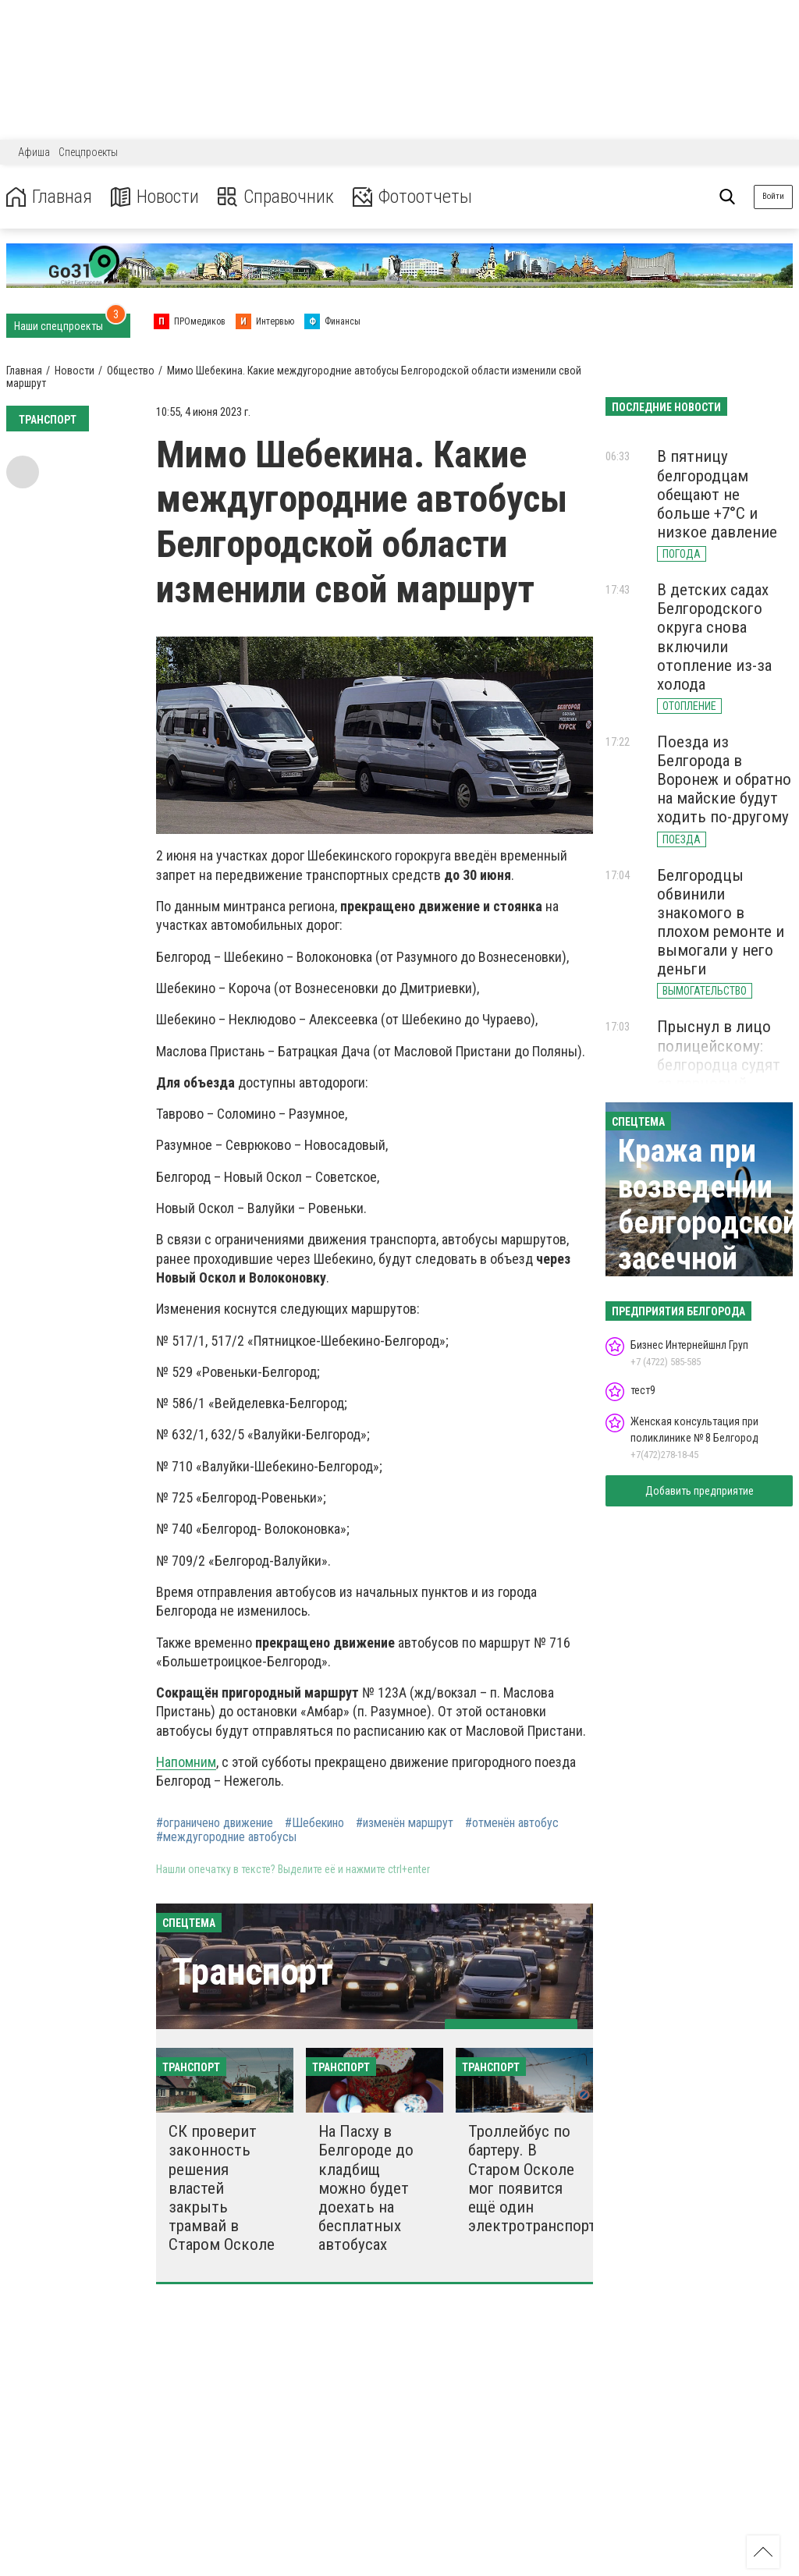 This screenshot has height=2576, width=799. I want to click on Напомним, so click(186, 1762).